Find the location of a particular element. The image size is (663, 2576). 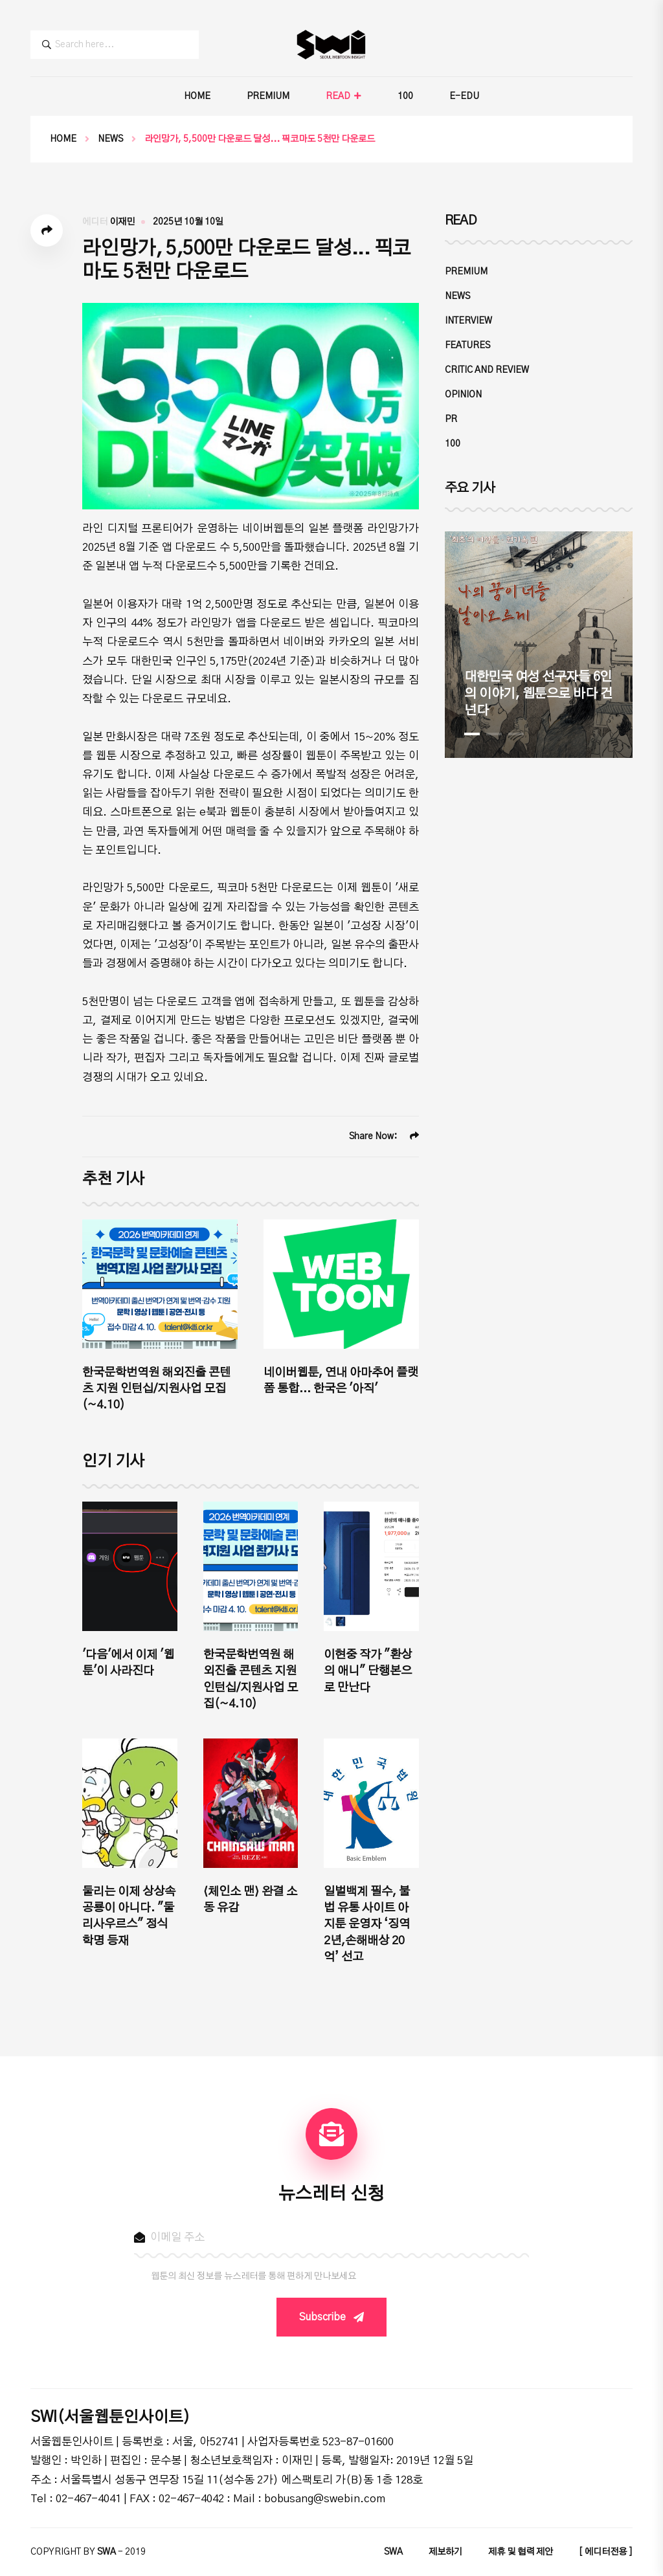

OPINION is located at coordinates (463, 394).